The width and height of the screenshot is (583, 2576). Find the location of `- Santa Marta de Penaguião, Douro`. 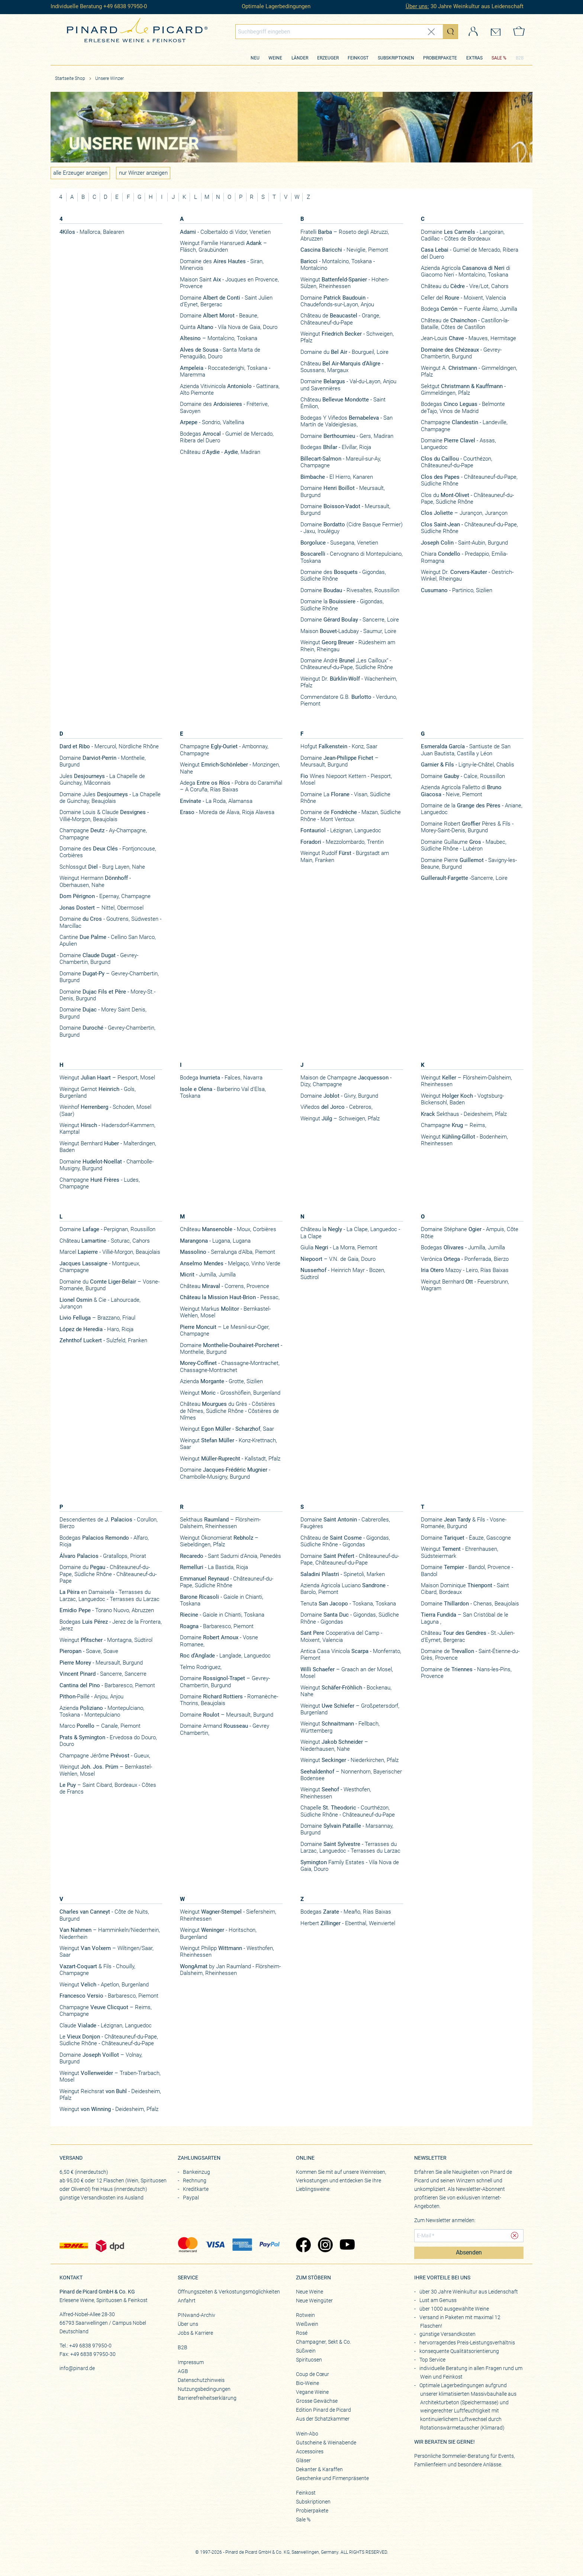

- Santa Marta de Penaguião, Douro is located at coordinates (220, 353).